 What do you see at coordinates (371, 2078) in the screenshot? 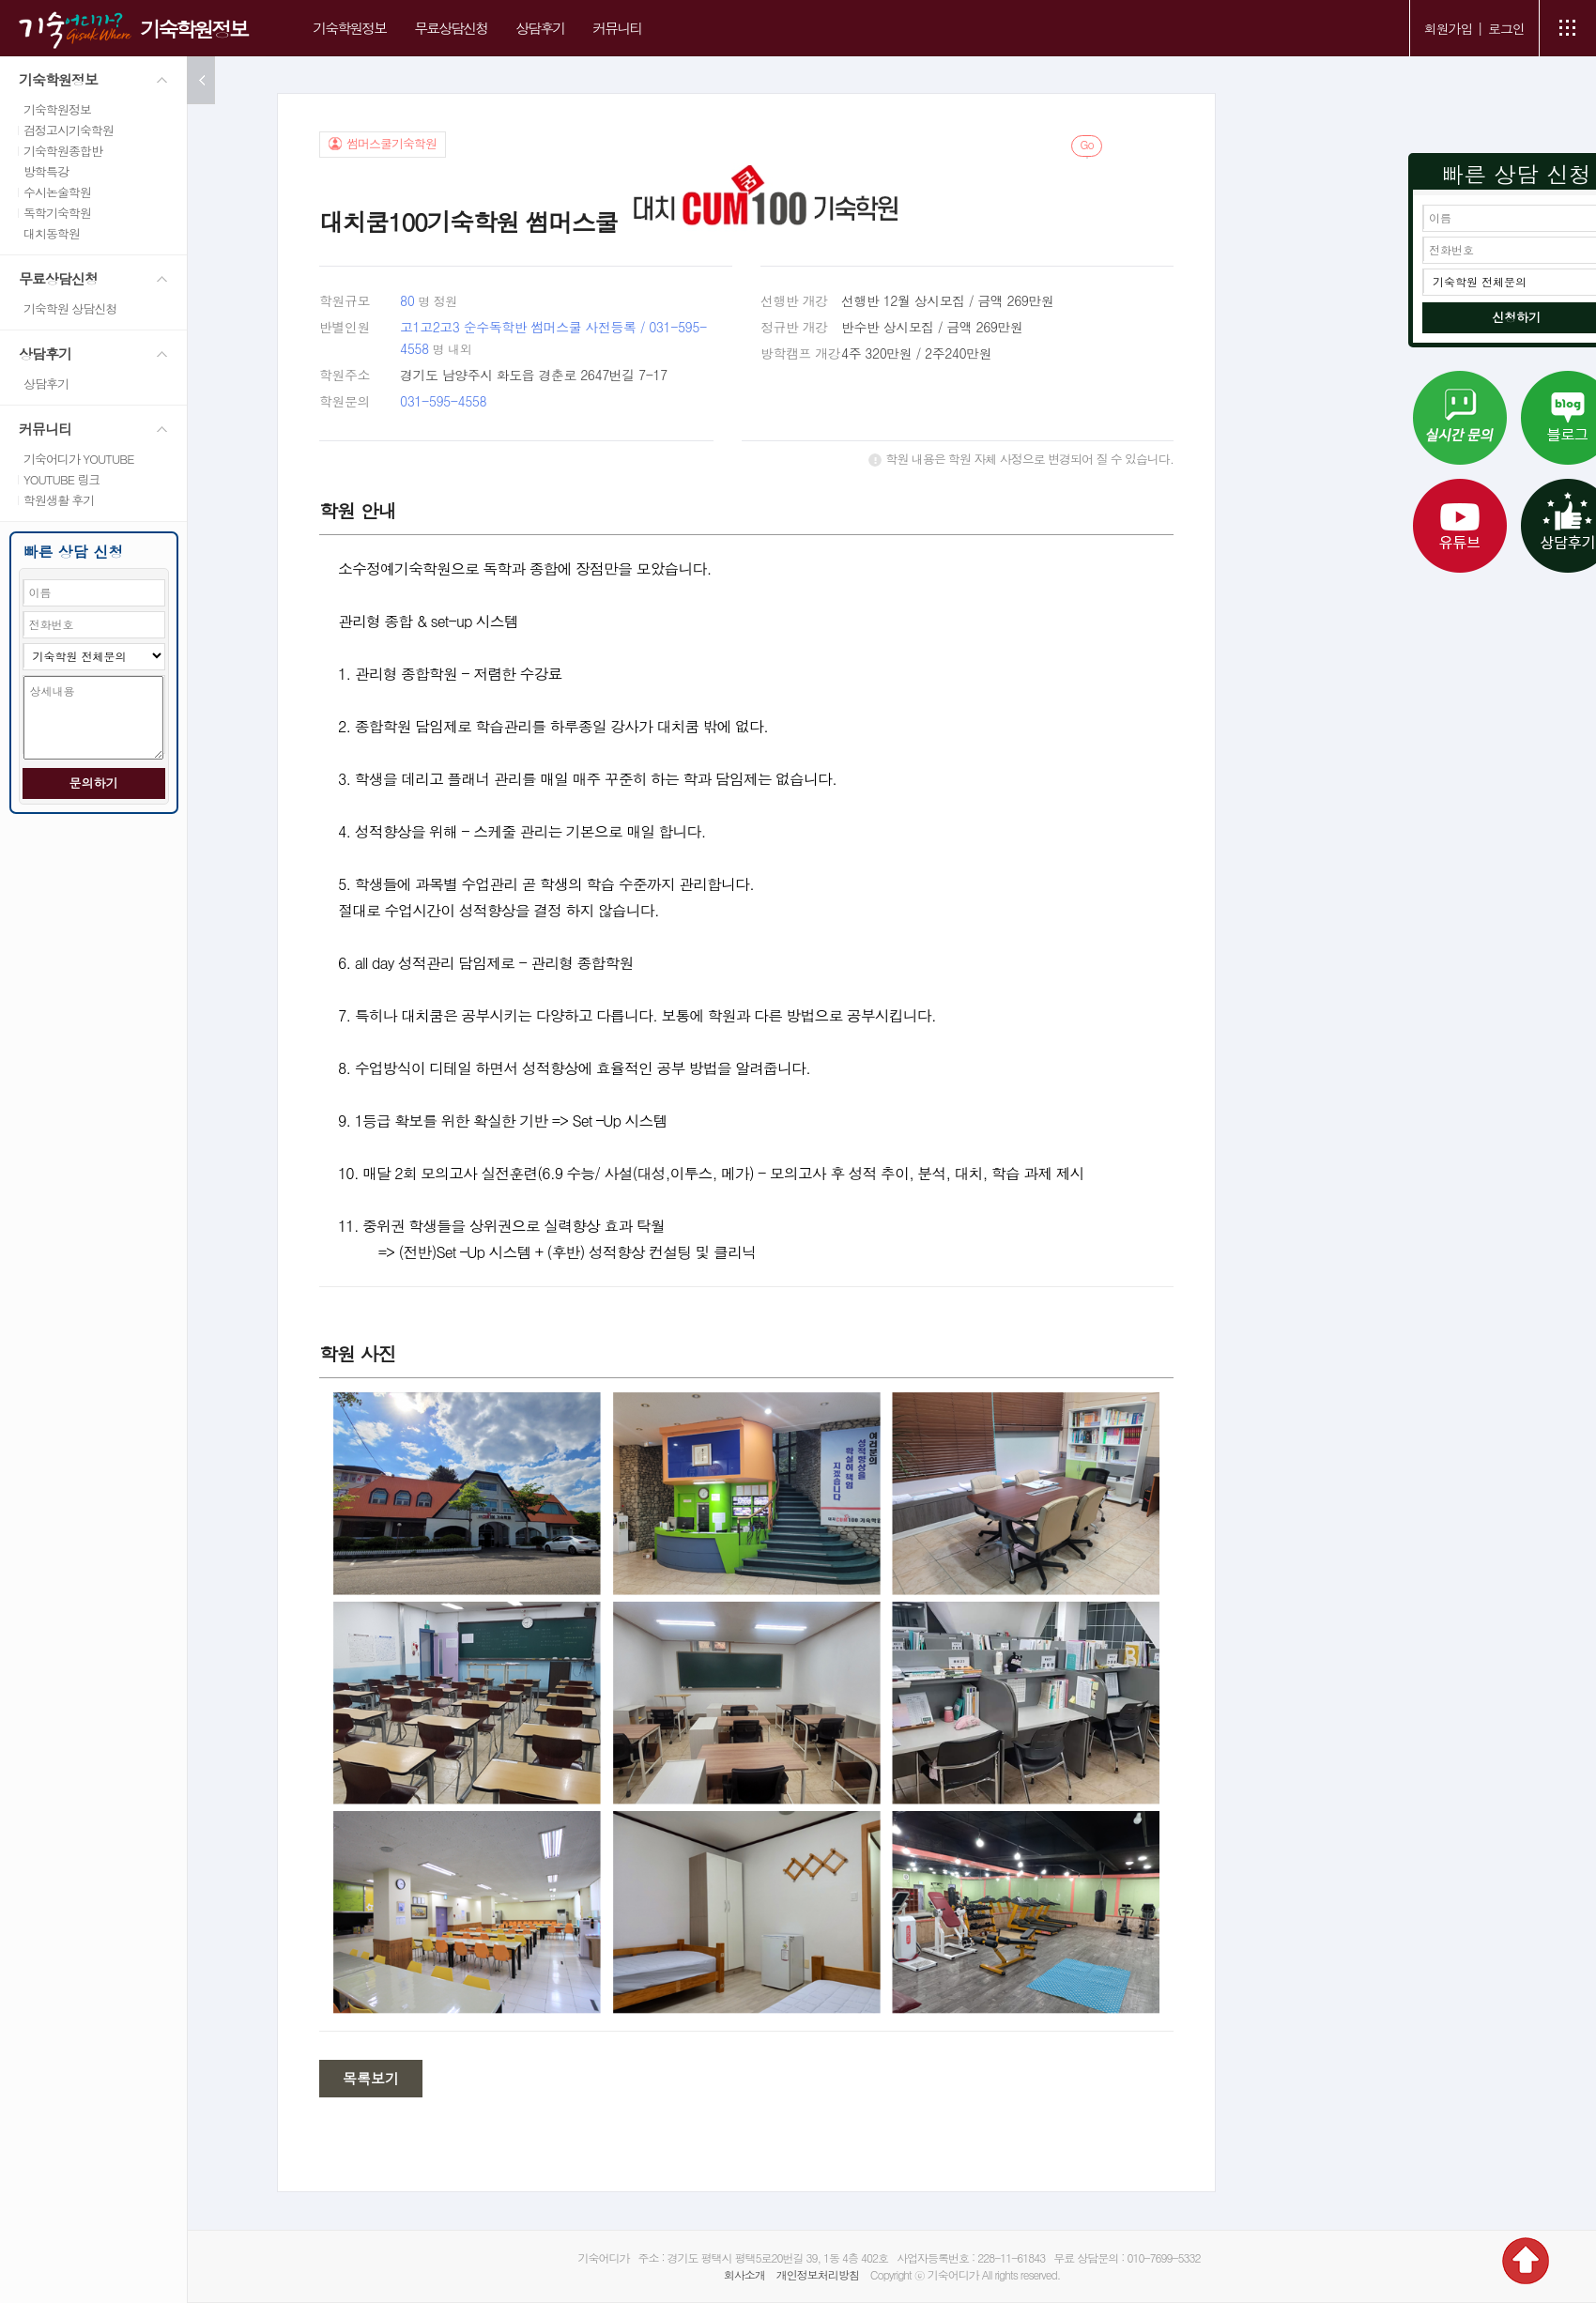
I see `목록보기` at bounding box center [371, 2078].